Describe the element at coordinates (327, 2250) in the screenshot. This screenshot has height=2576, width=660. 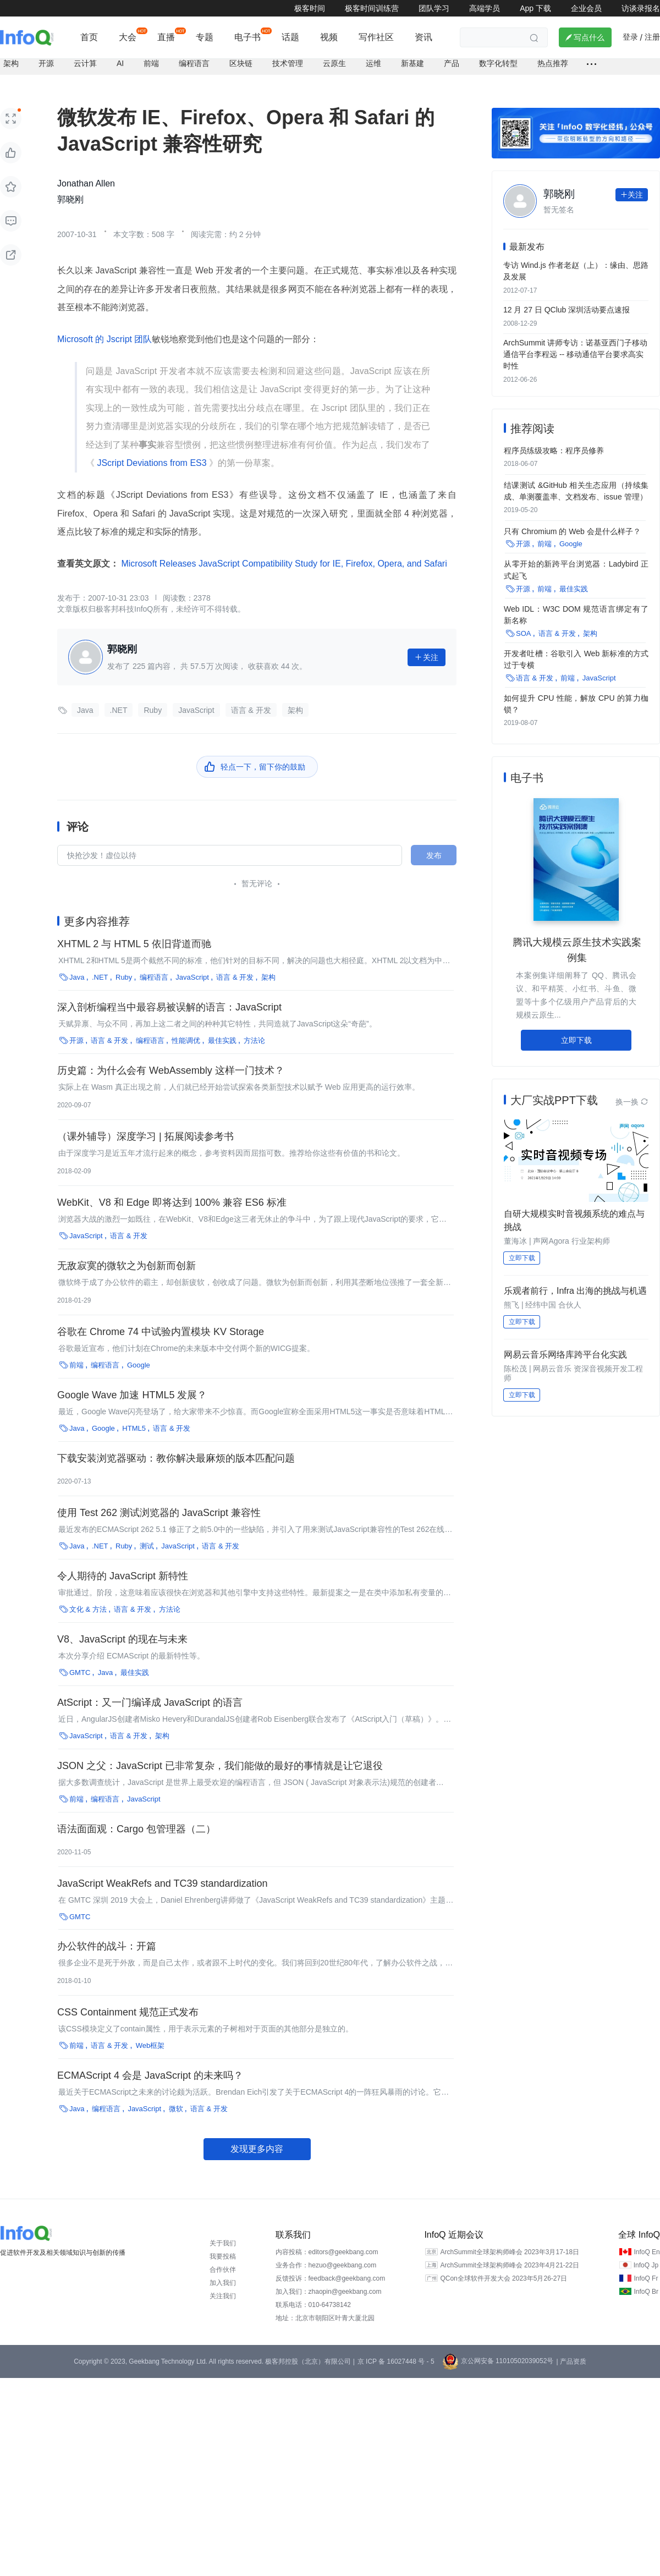
I see `内容投稿：editors@geekbang.com` at that location.